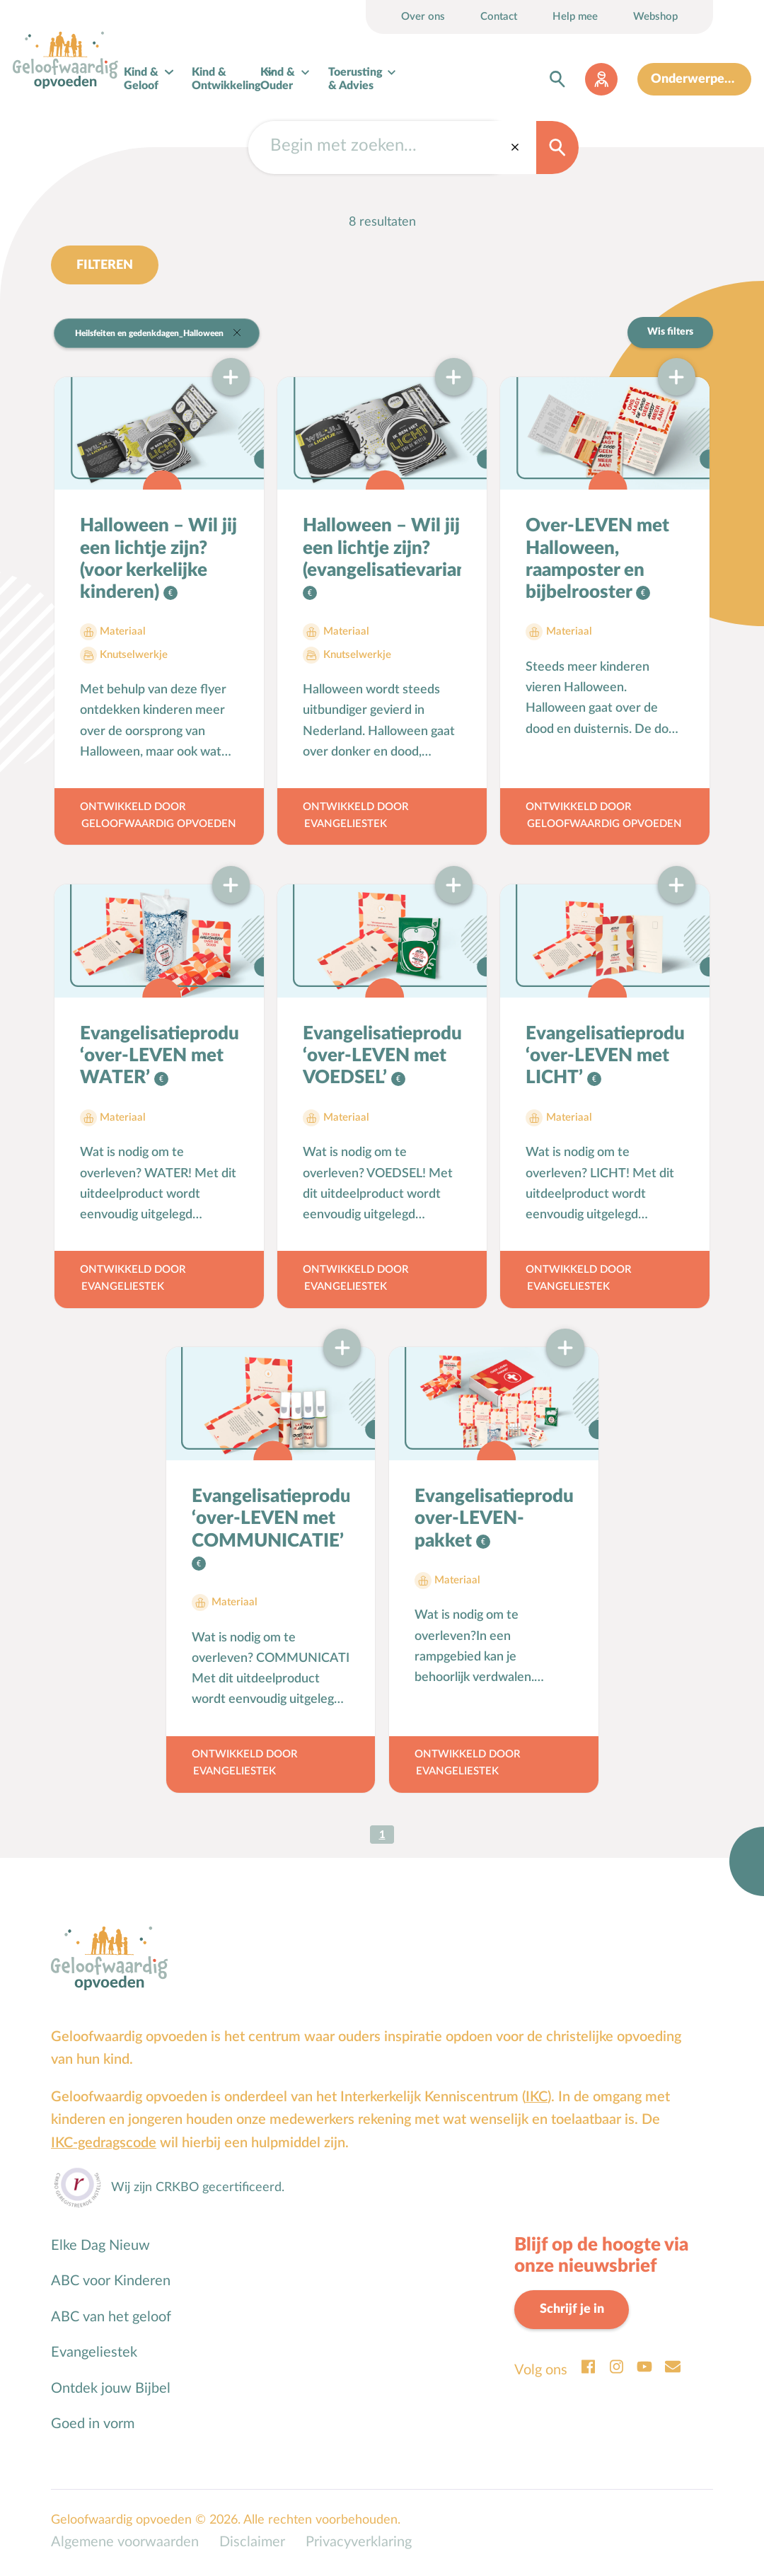 This screenshot has height=2576, width=764. I want to click on Facebook, so click(588, 2368).